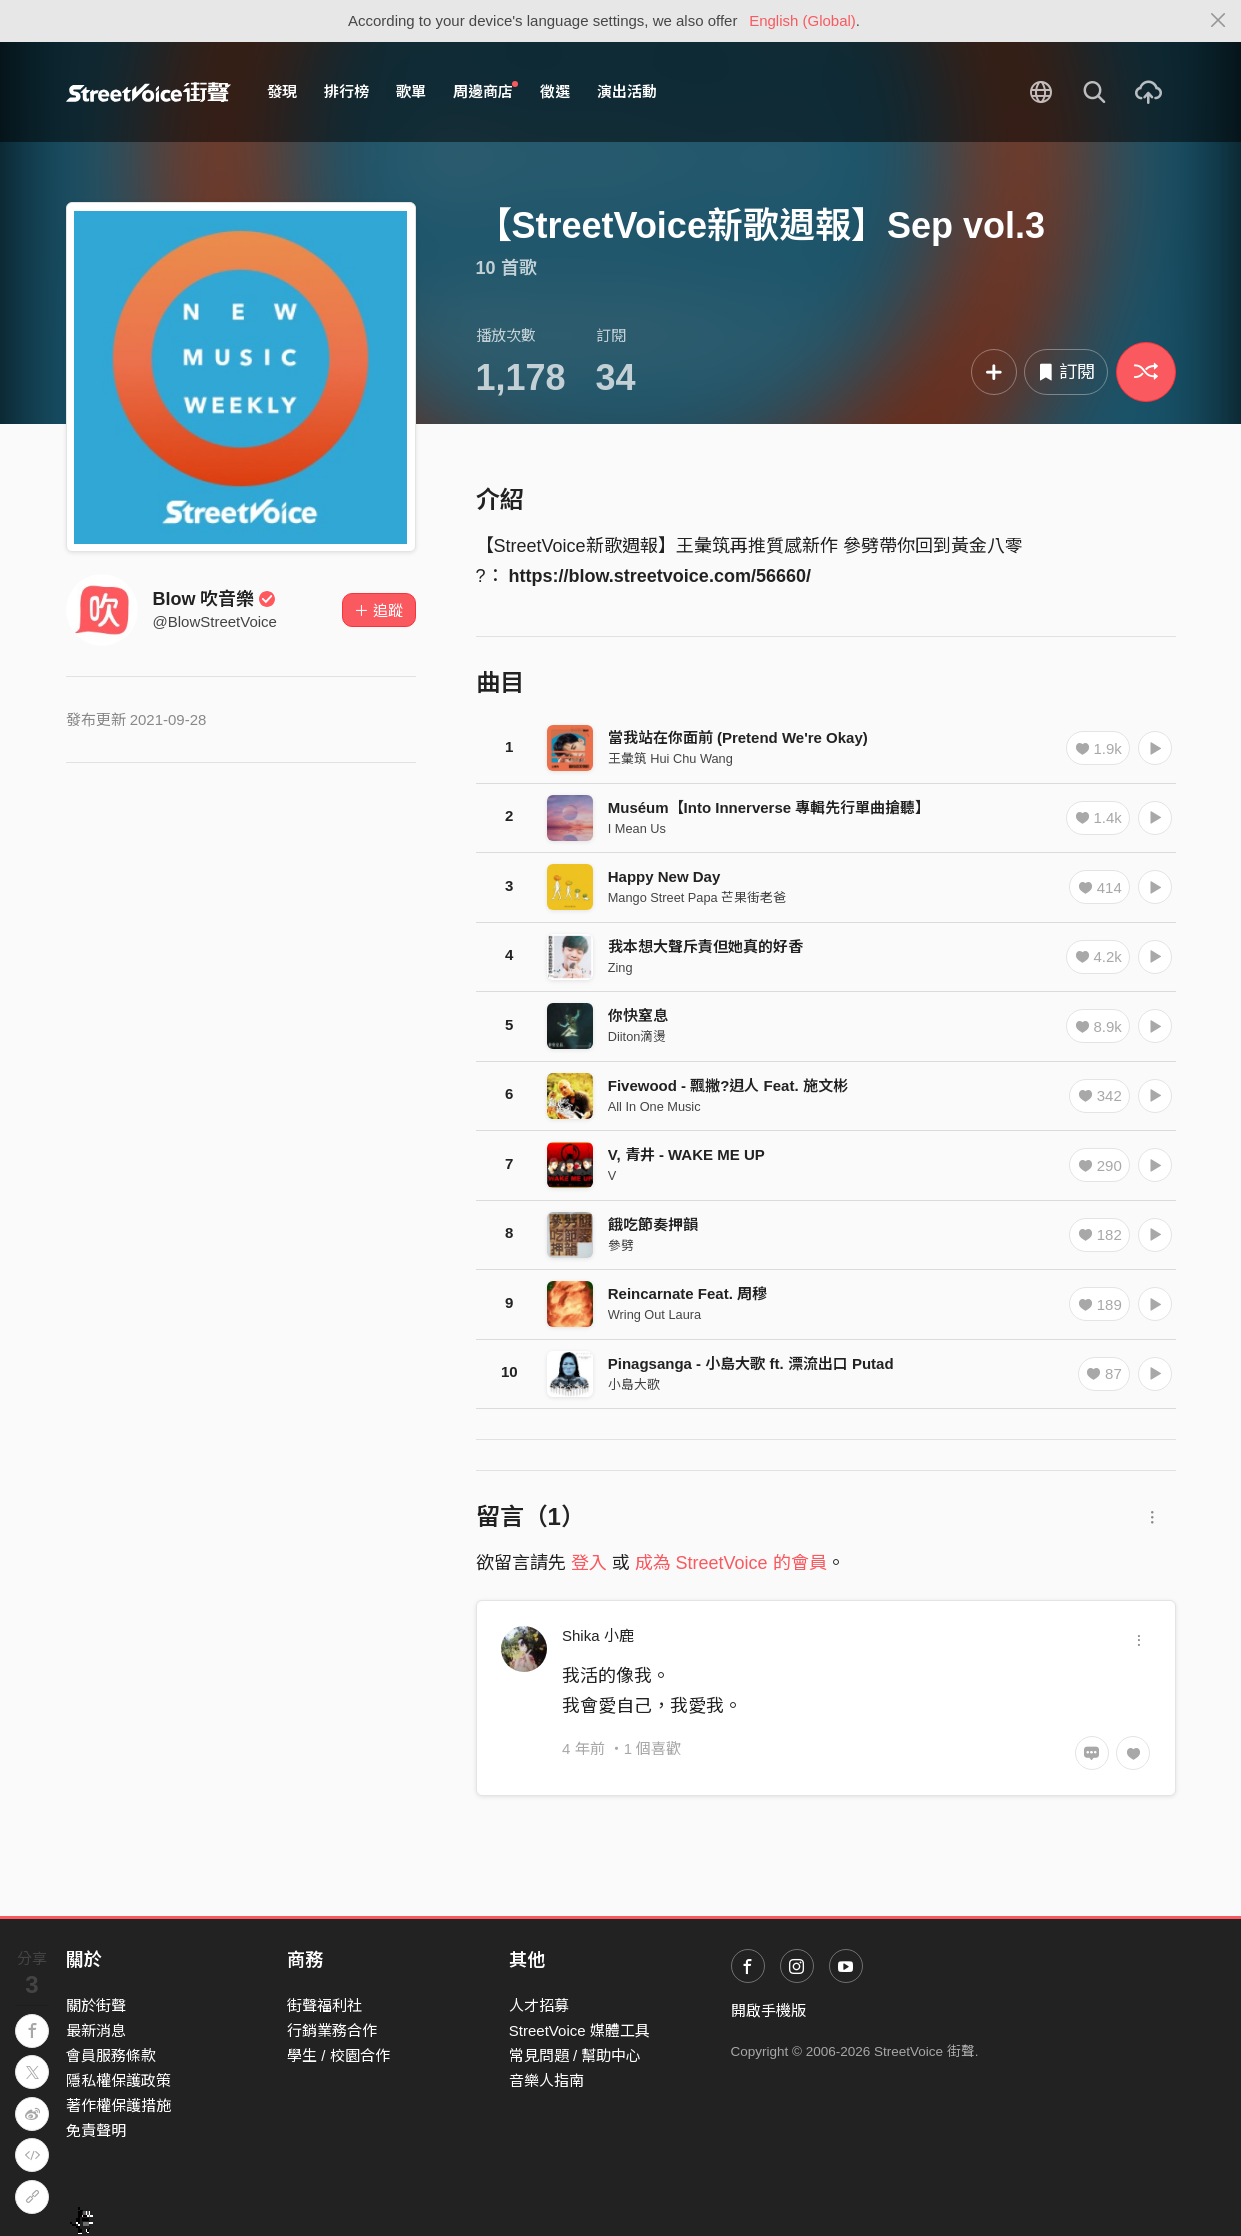 The image size is (1241, 2236). What do you see at coordinates (738, 737) in the screenshot?
I see `當我站在你面前 (Pretend We're Okay)` at bounding box center [738, 737].